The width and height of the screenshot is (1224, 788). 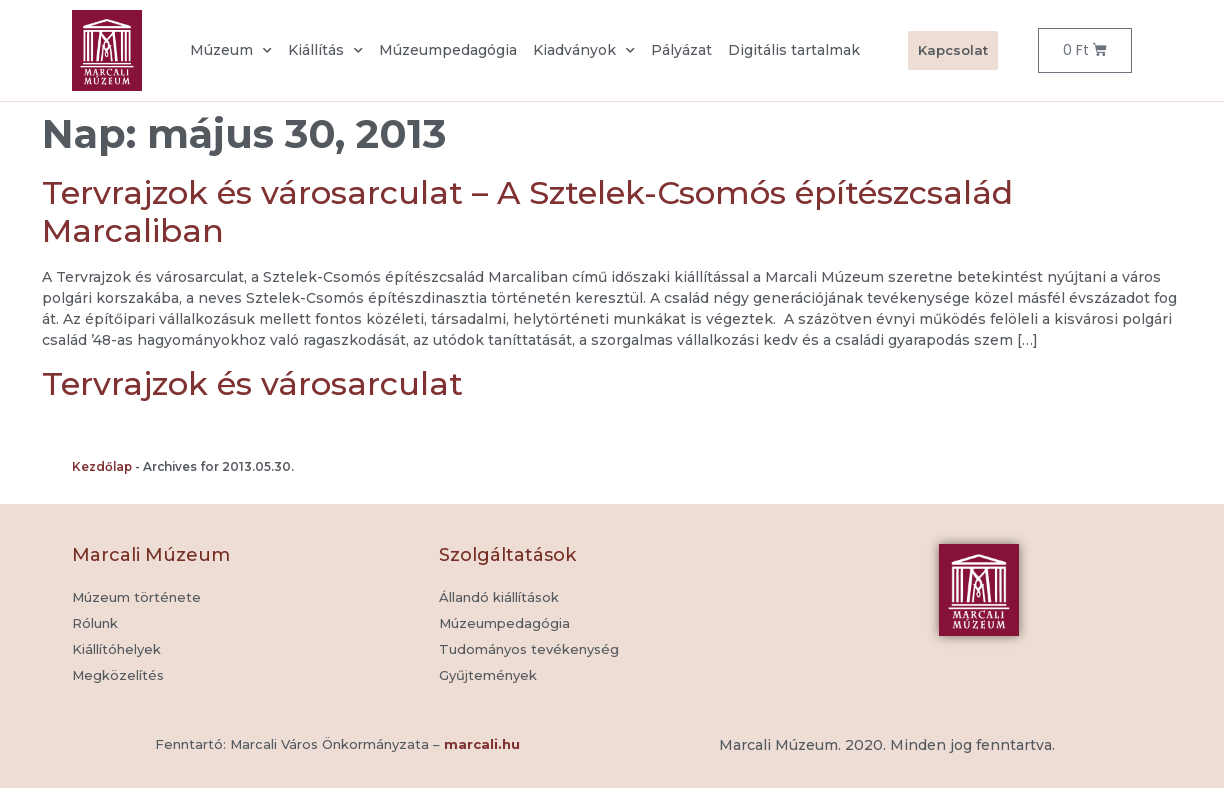 I want to click on Kezdőlap, so click(x=102, y=466).